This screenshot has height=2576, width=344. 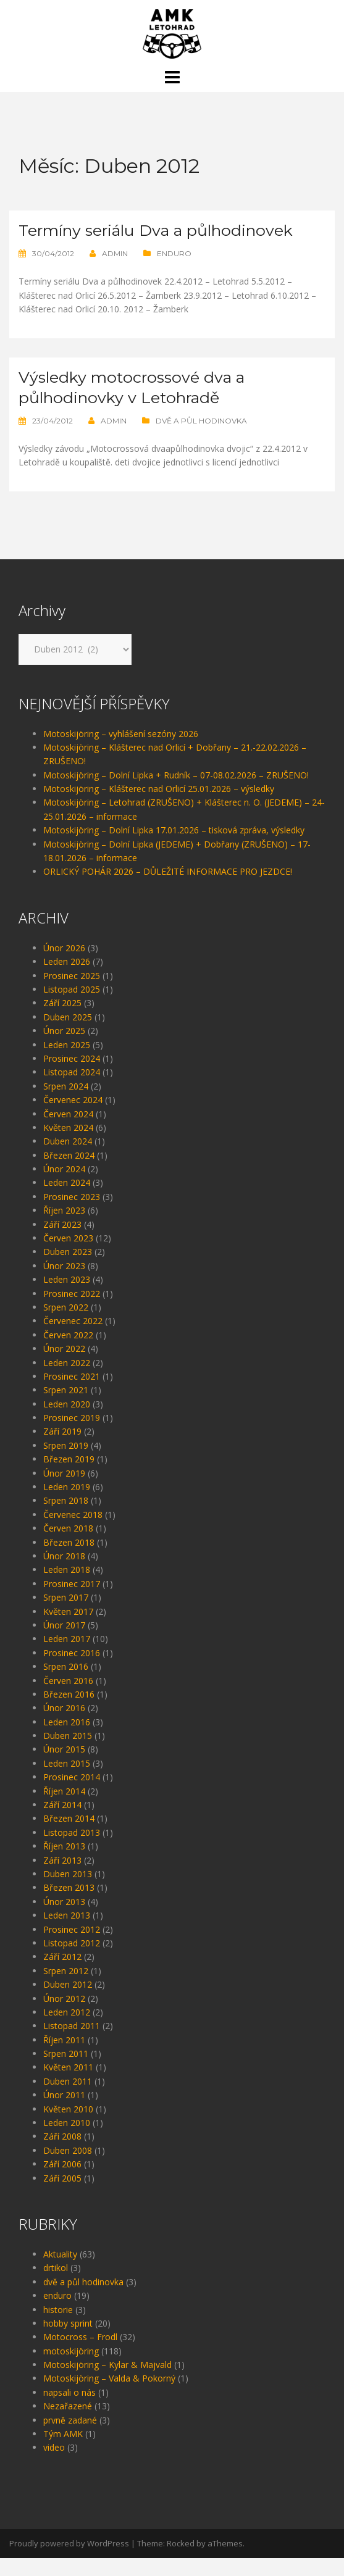 I want to click on Leden 2020, so click(x=66, y=1422).